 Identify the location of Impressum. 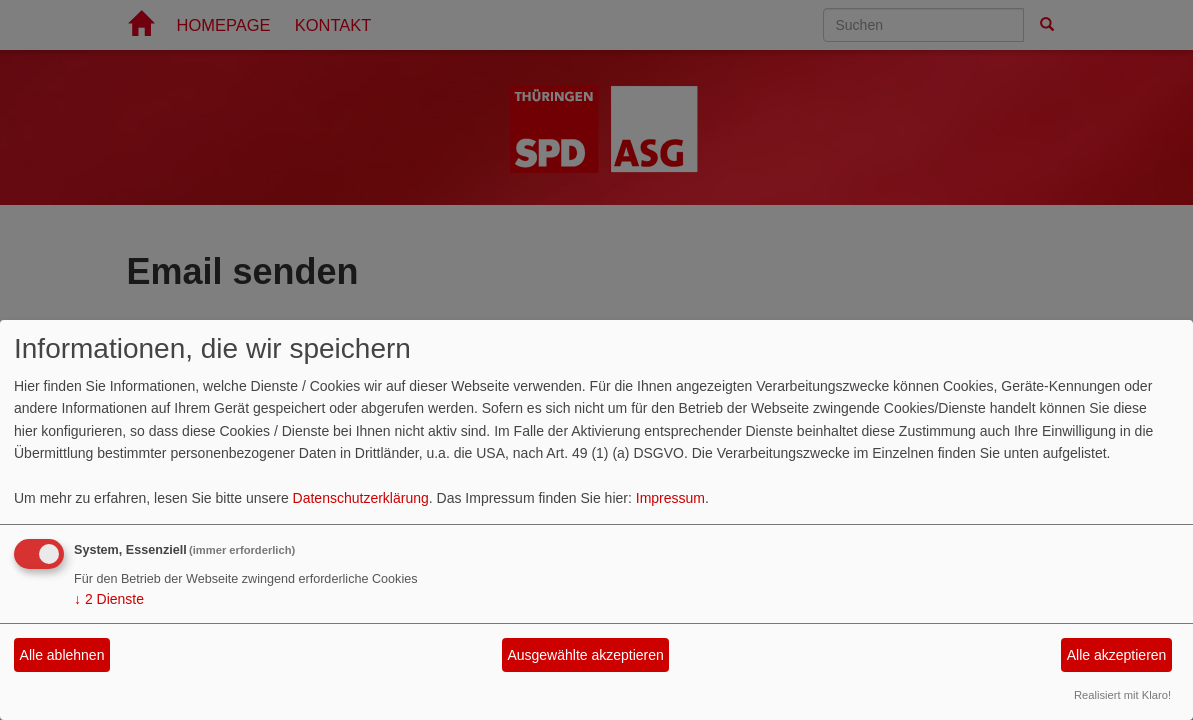
(670, 498).